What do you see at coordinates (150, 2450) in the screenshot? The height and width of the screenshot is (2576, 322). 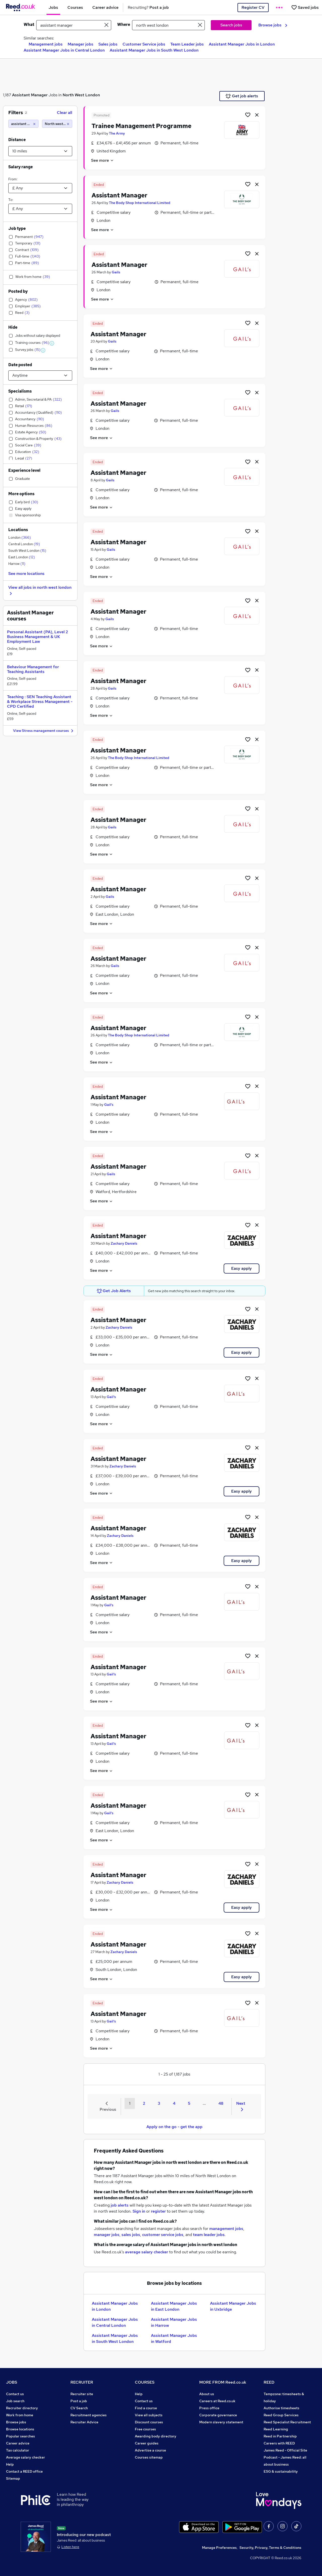 I see `Advertise a course` at bounding box center [150, 2450].